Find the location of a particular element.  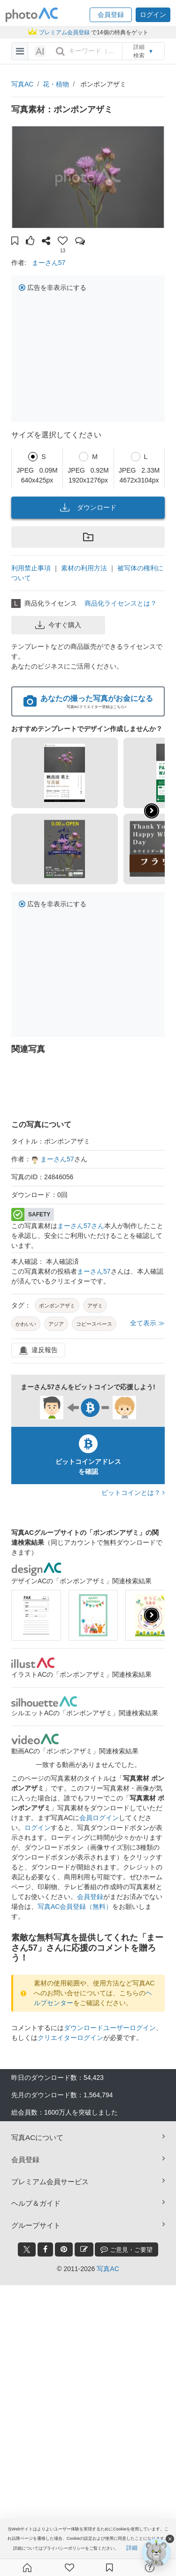

ご意見・ご要望 [feedback_modal_btn] is located at coordinates (126, 2249).